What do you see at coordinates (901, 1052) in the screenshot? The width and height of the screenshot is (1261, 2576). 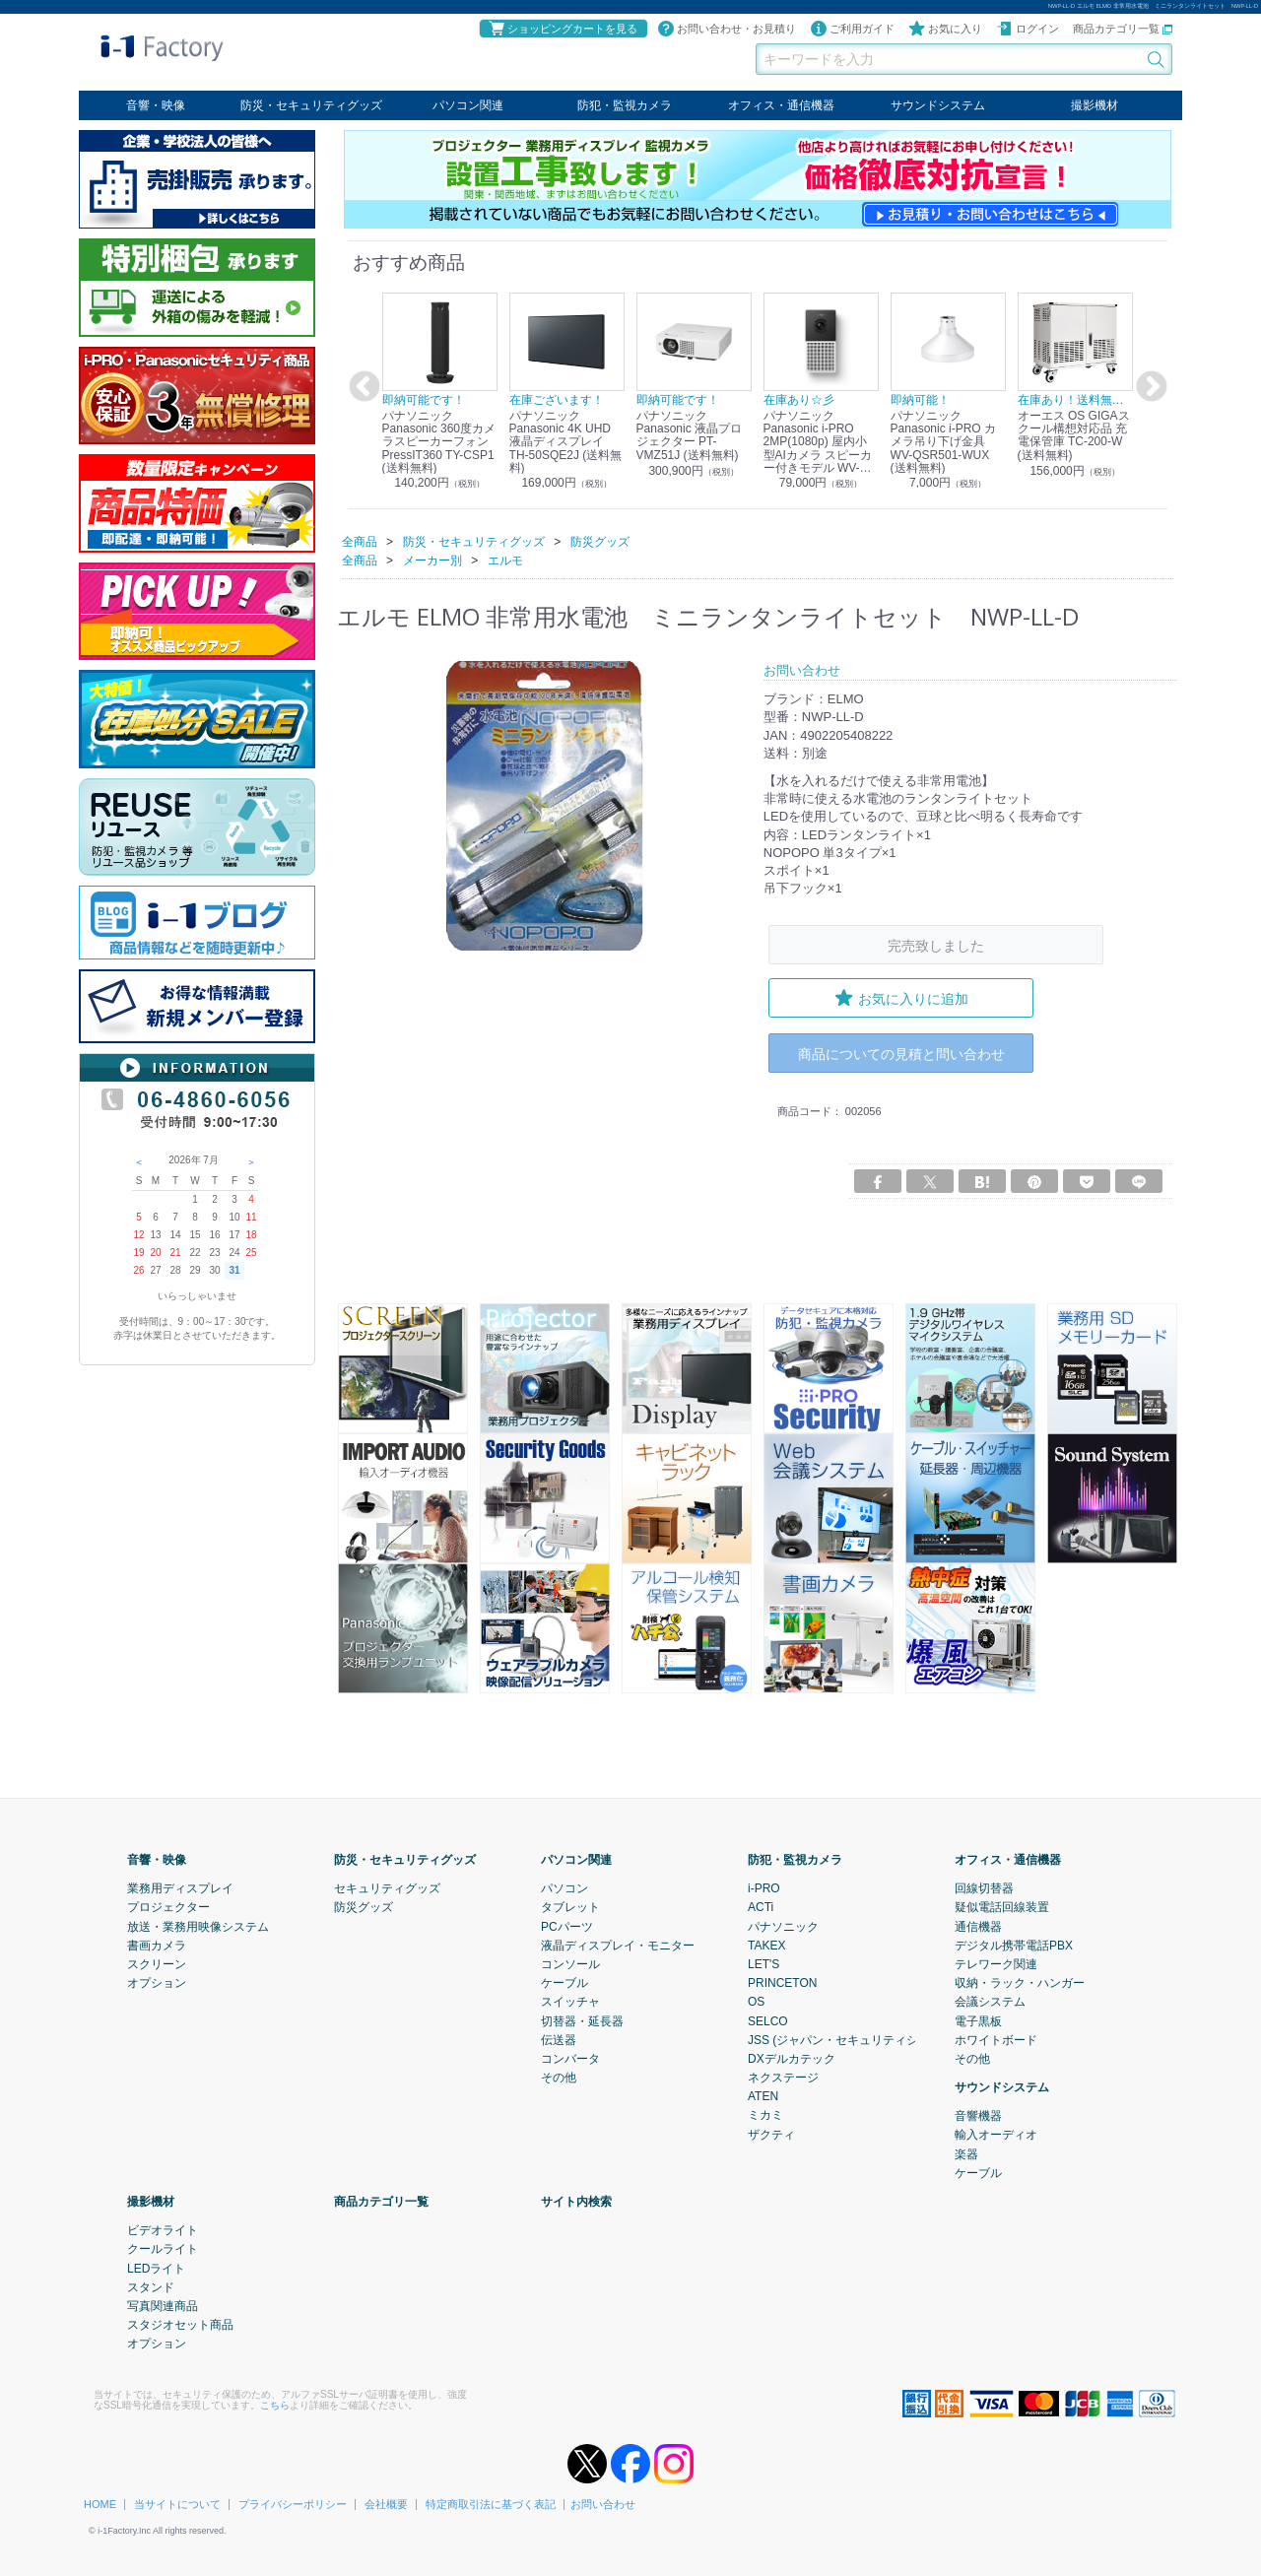 I see `商品についての見積と問い合わせ` at bounding box center [901, 1052].